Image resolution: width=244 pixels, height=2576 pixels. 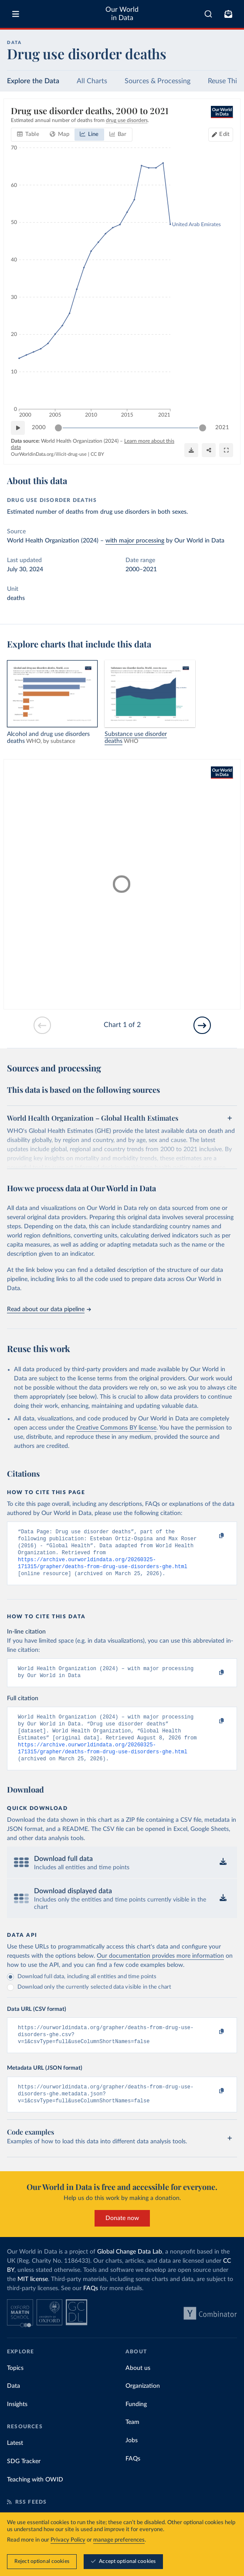 I want to click on About us, so click(x=137, y=2387).